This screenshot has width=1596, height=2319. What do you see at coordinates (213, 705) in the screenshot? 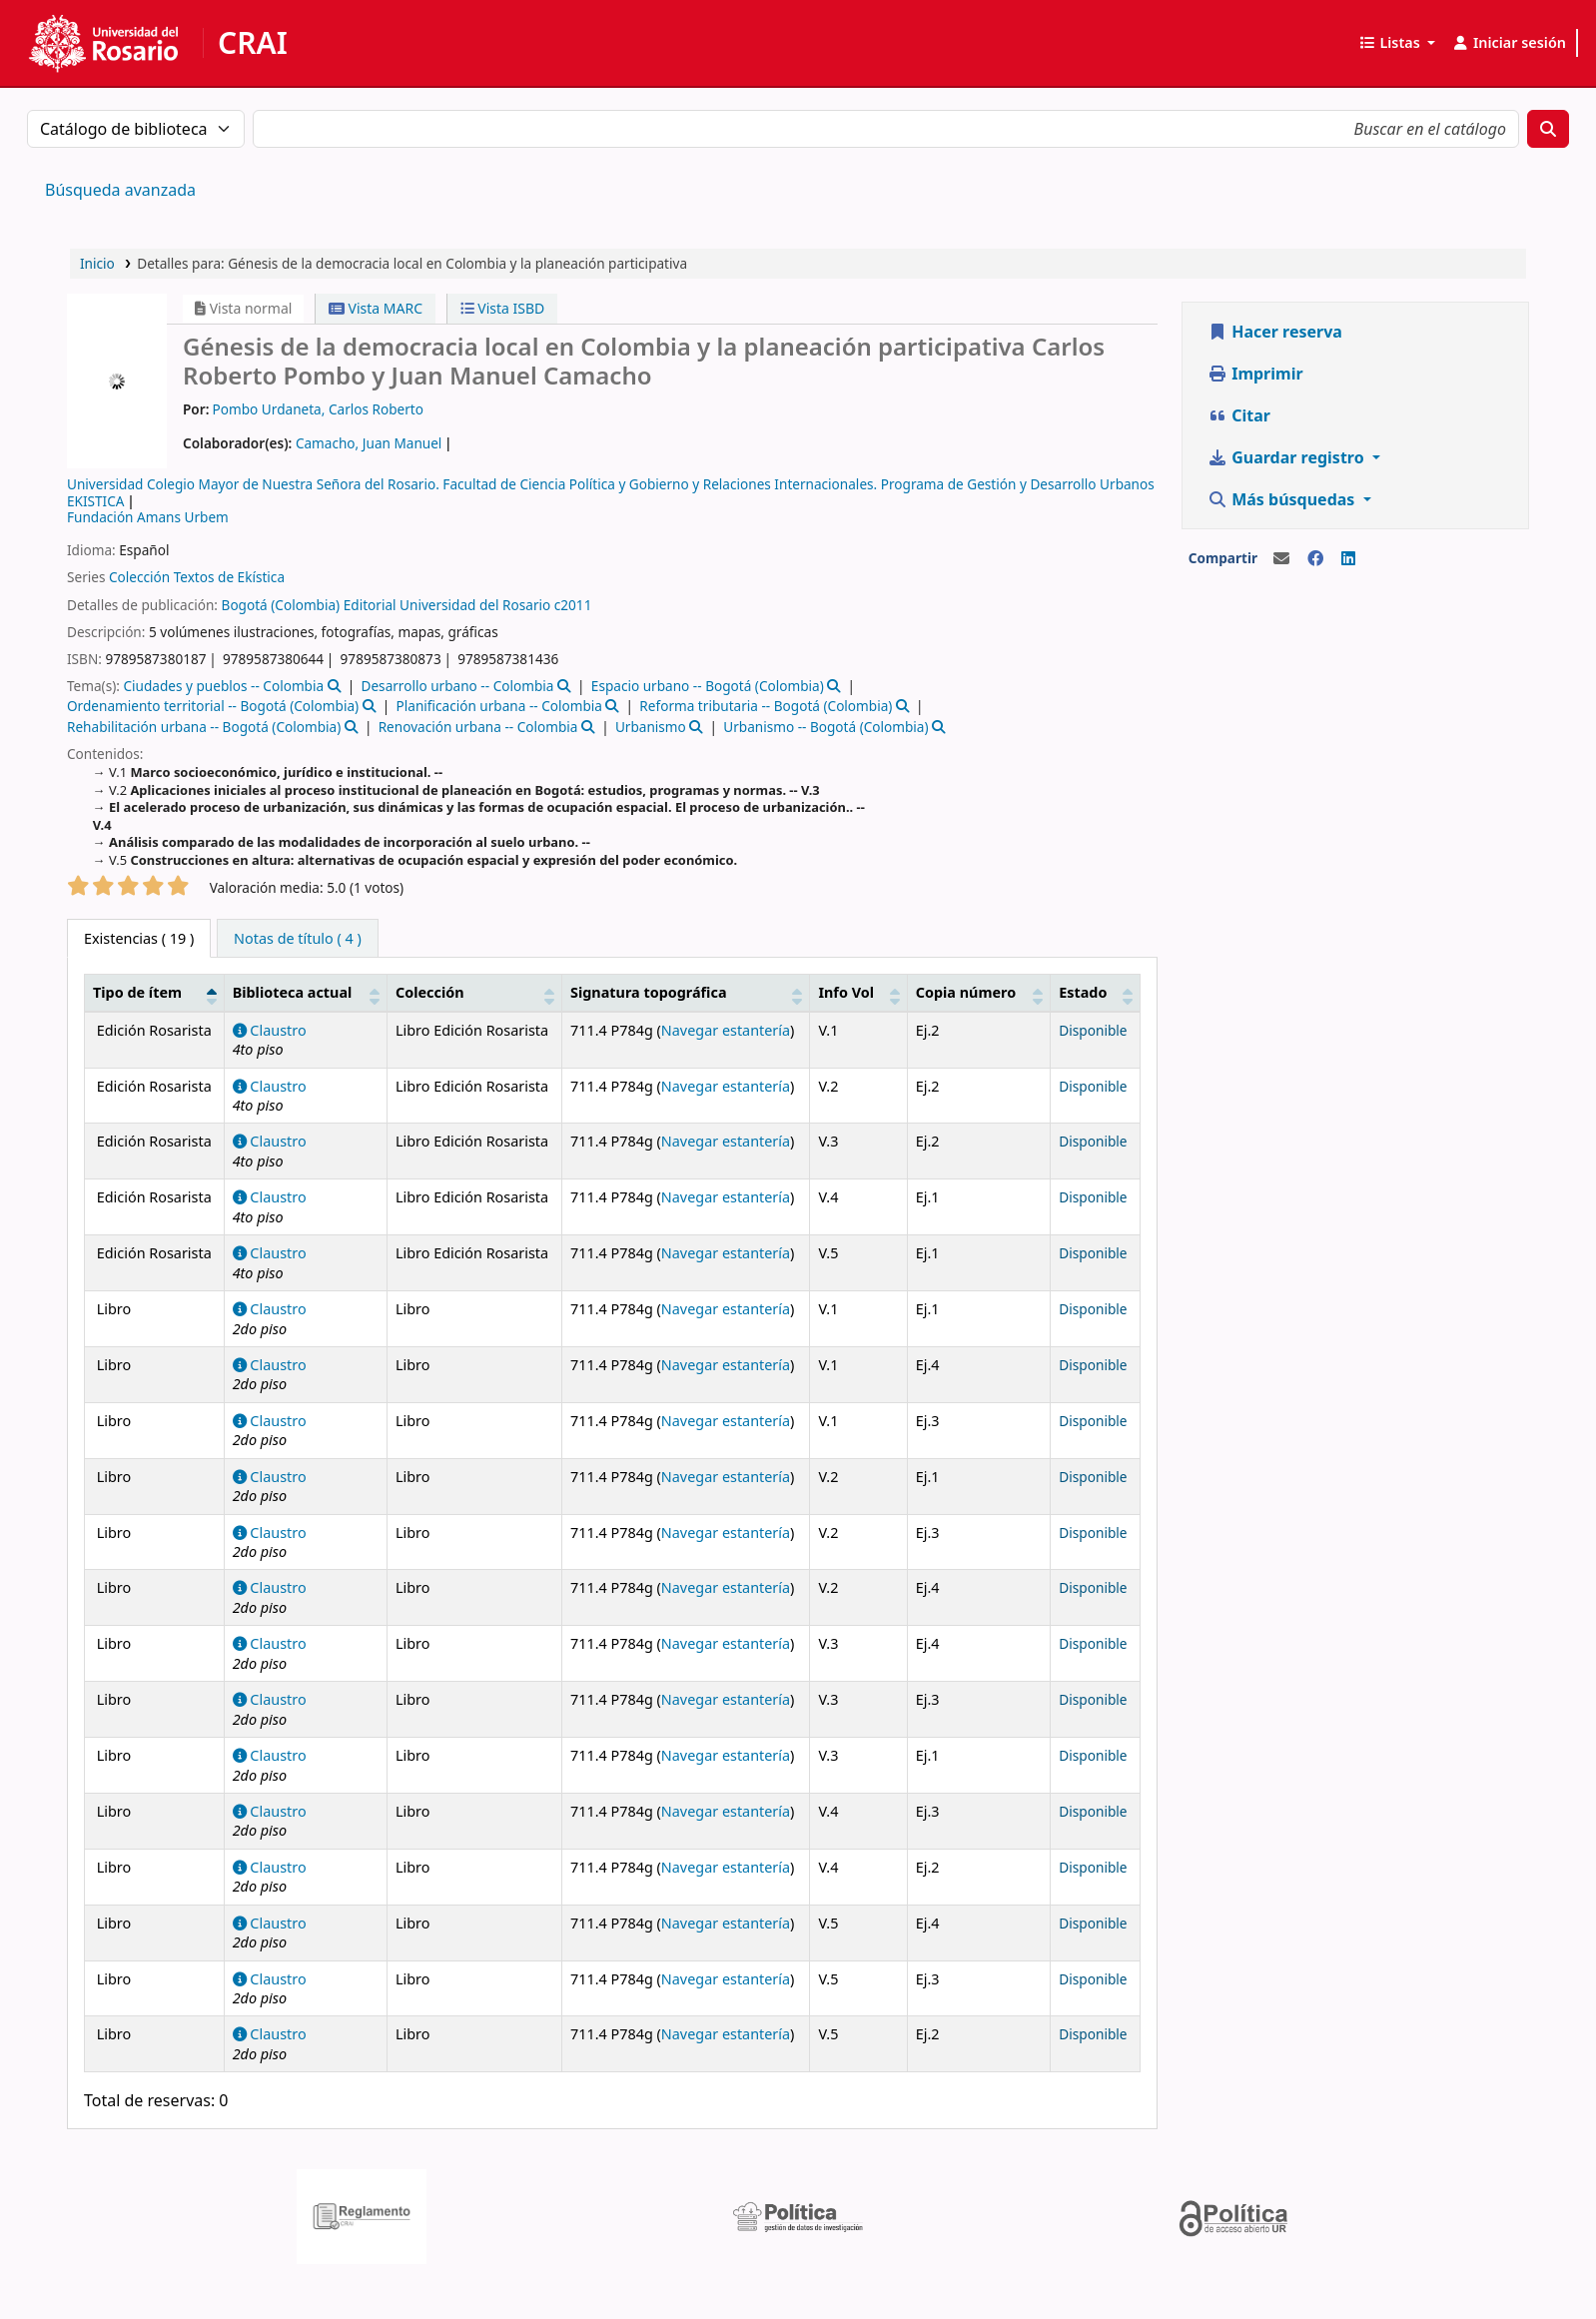
I see `Ordenamiento territorial -- Bogotá (Colombia)` at bounding box center [213, 705].